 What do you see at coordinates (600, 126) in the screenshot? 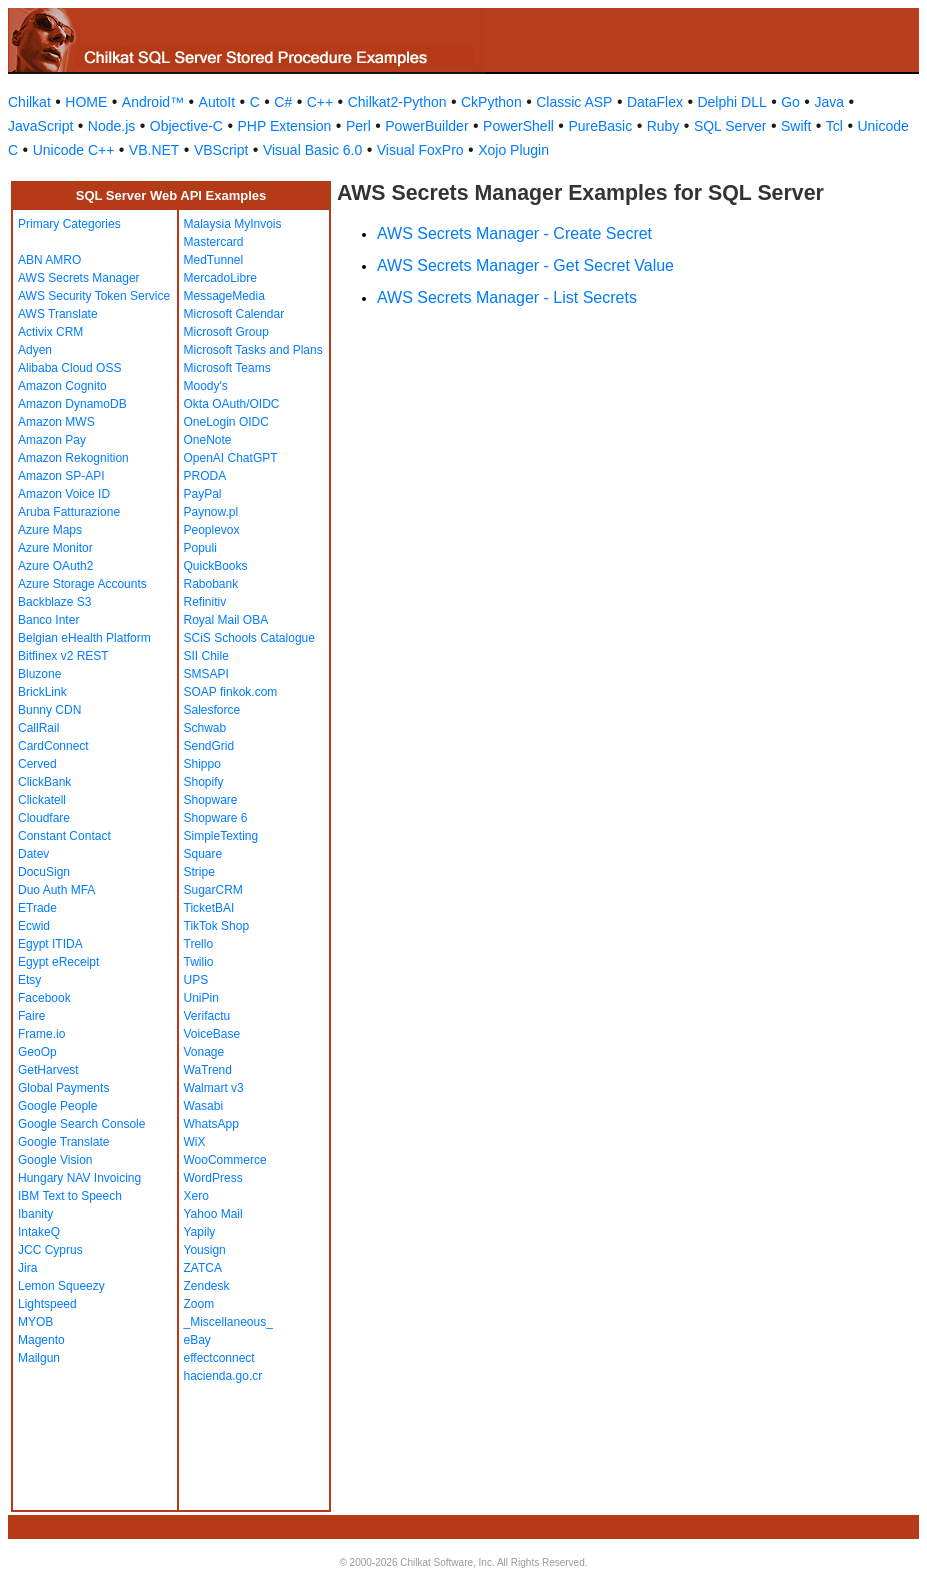
I see `PureBasic` at bounding box center [600, 126].